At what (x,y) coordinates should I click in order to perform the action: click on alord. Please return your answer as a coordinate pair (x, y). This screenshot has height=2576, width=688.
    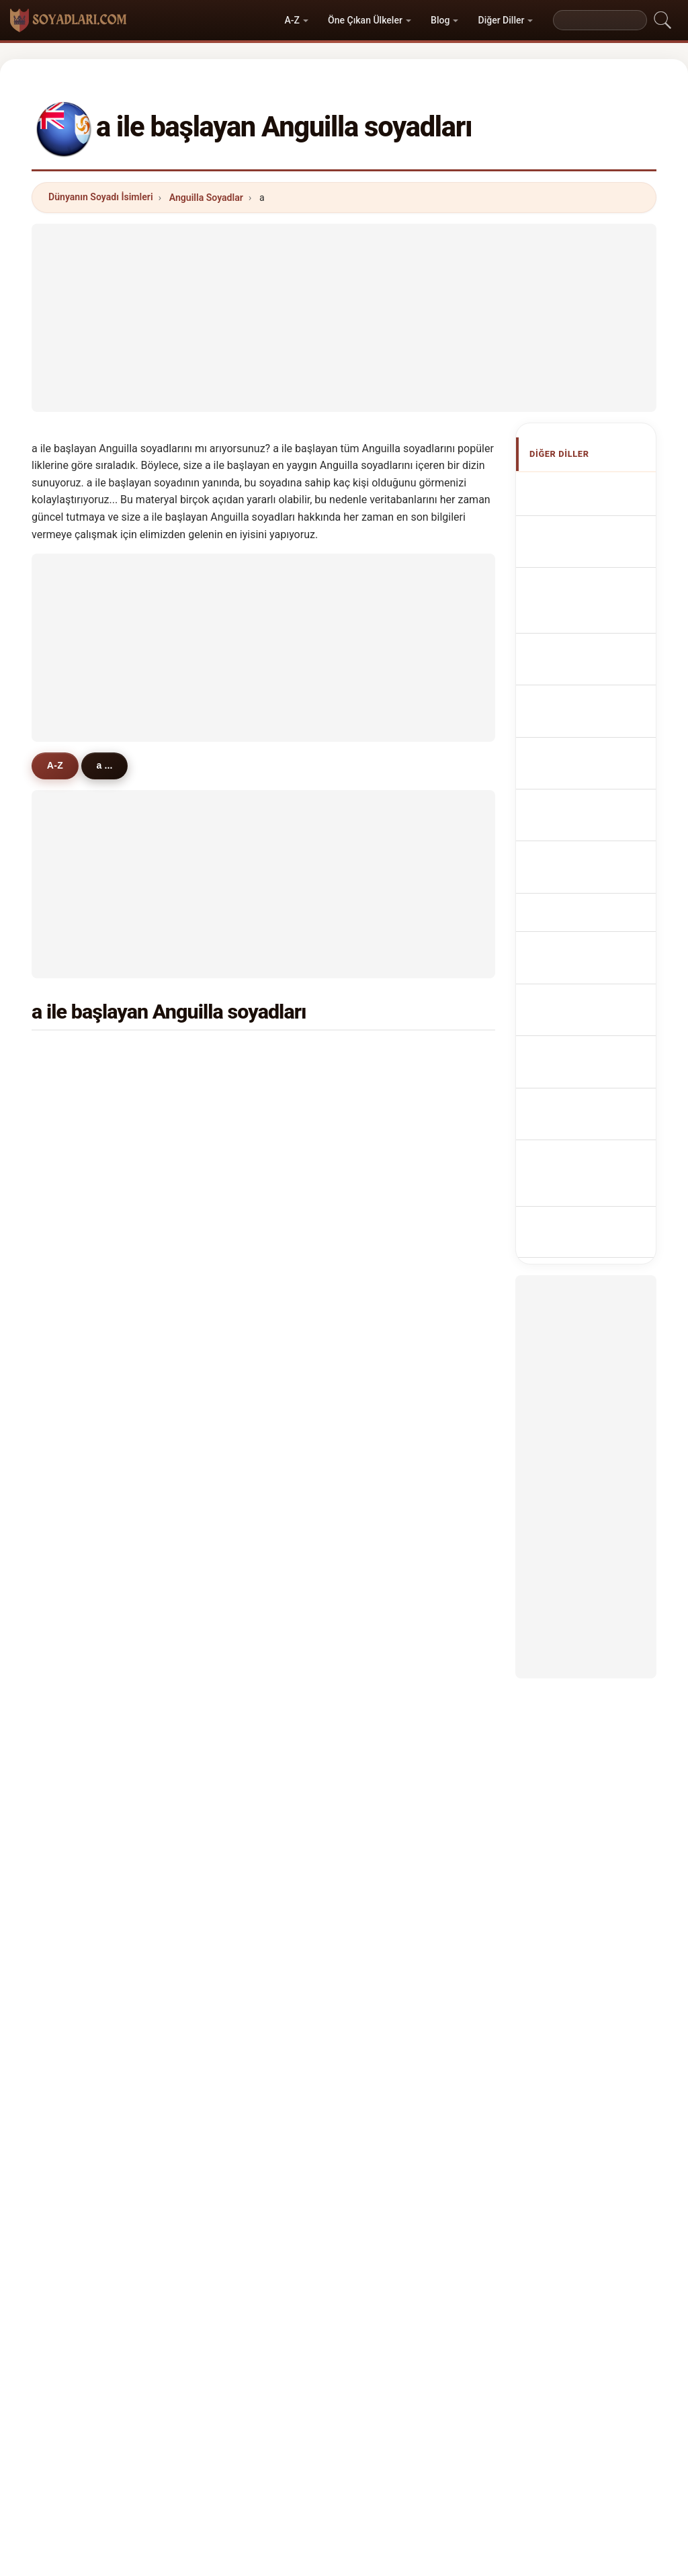
    Looking at the image, I should click on (394, 1546).